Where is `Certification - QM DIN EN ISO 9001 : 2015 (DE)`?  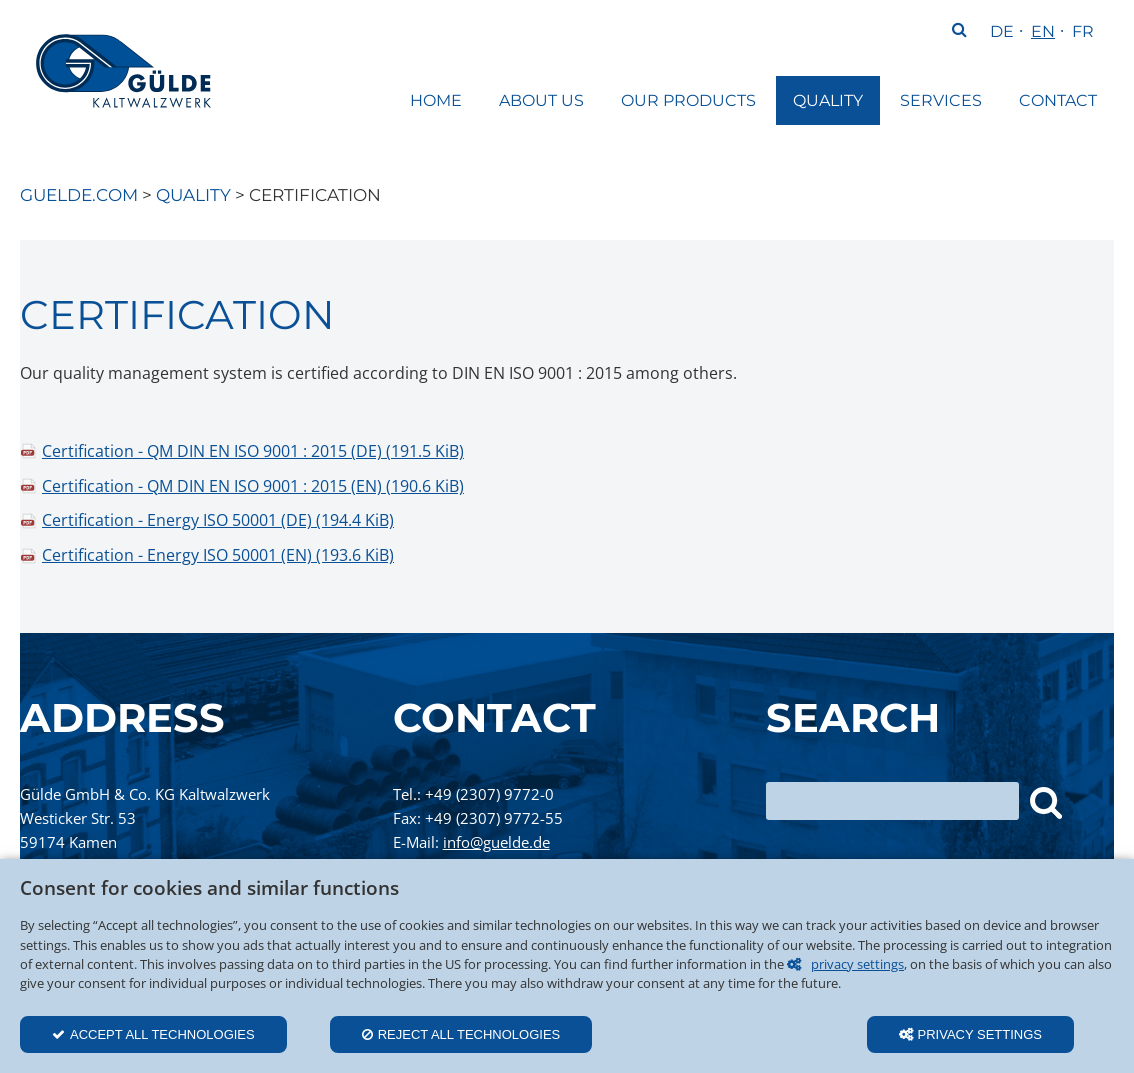
Certification - QM DIN EN ISO 9001 : 2015 (DE) is located at coordinates (253, 451).